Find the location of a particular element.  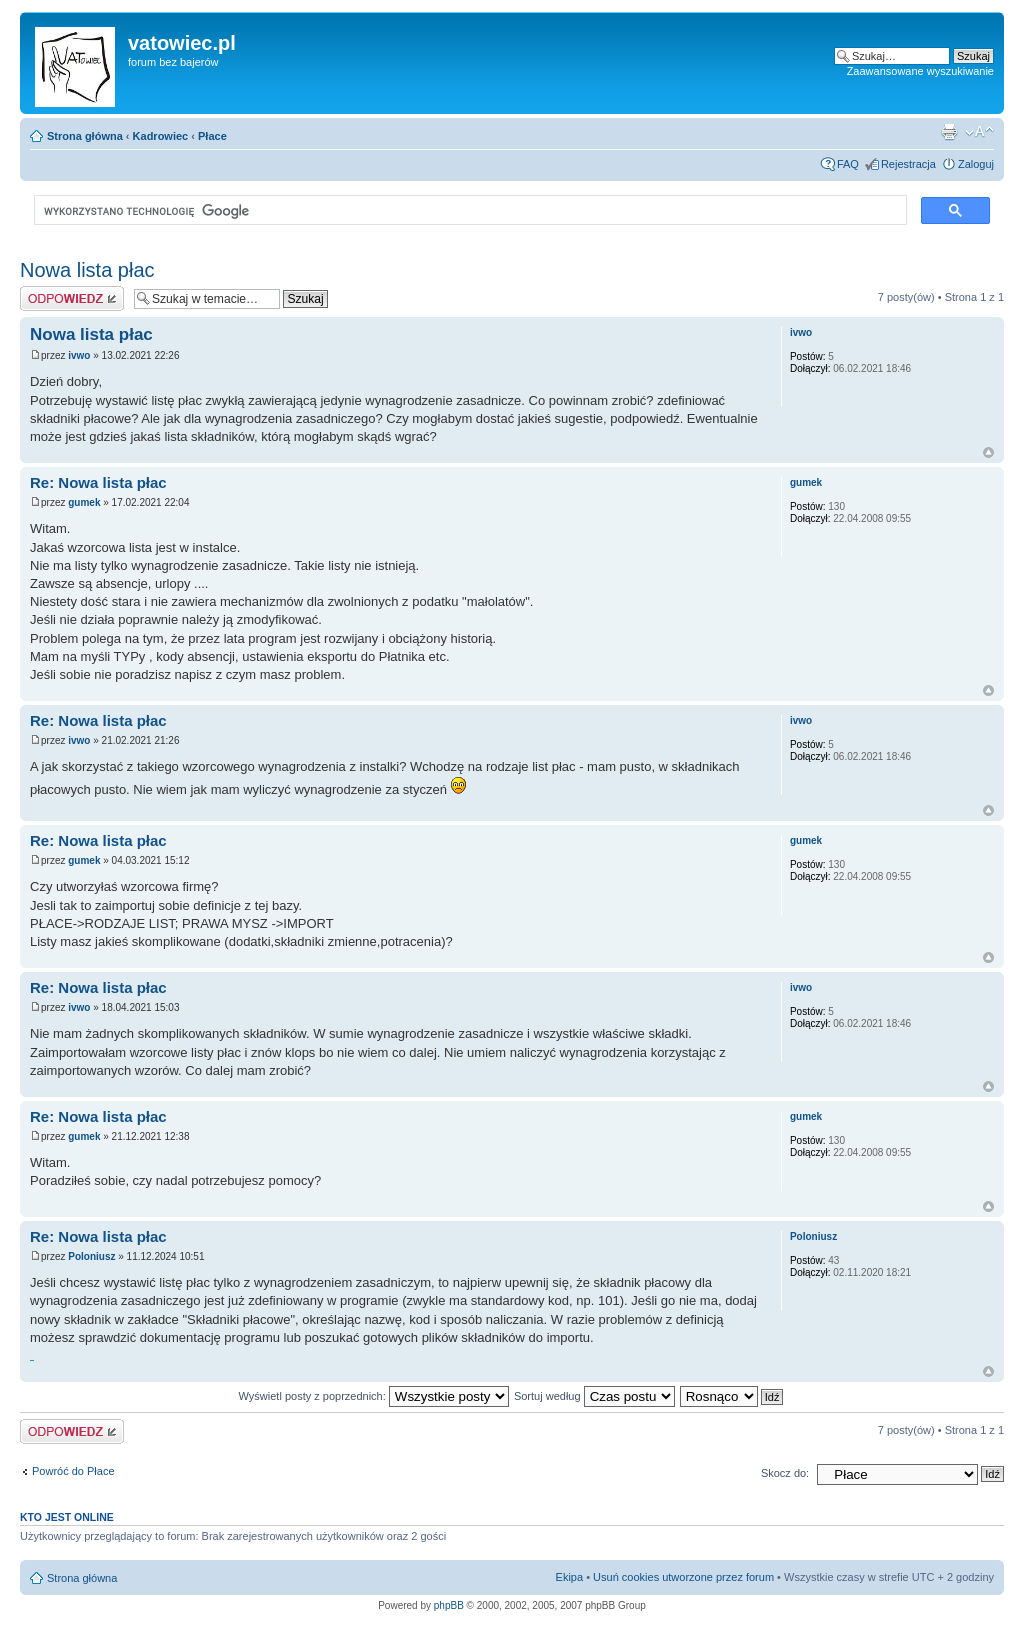

Re: Nowa lista płac is located at coordinates (98, 482).